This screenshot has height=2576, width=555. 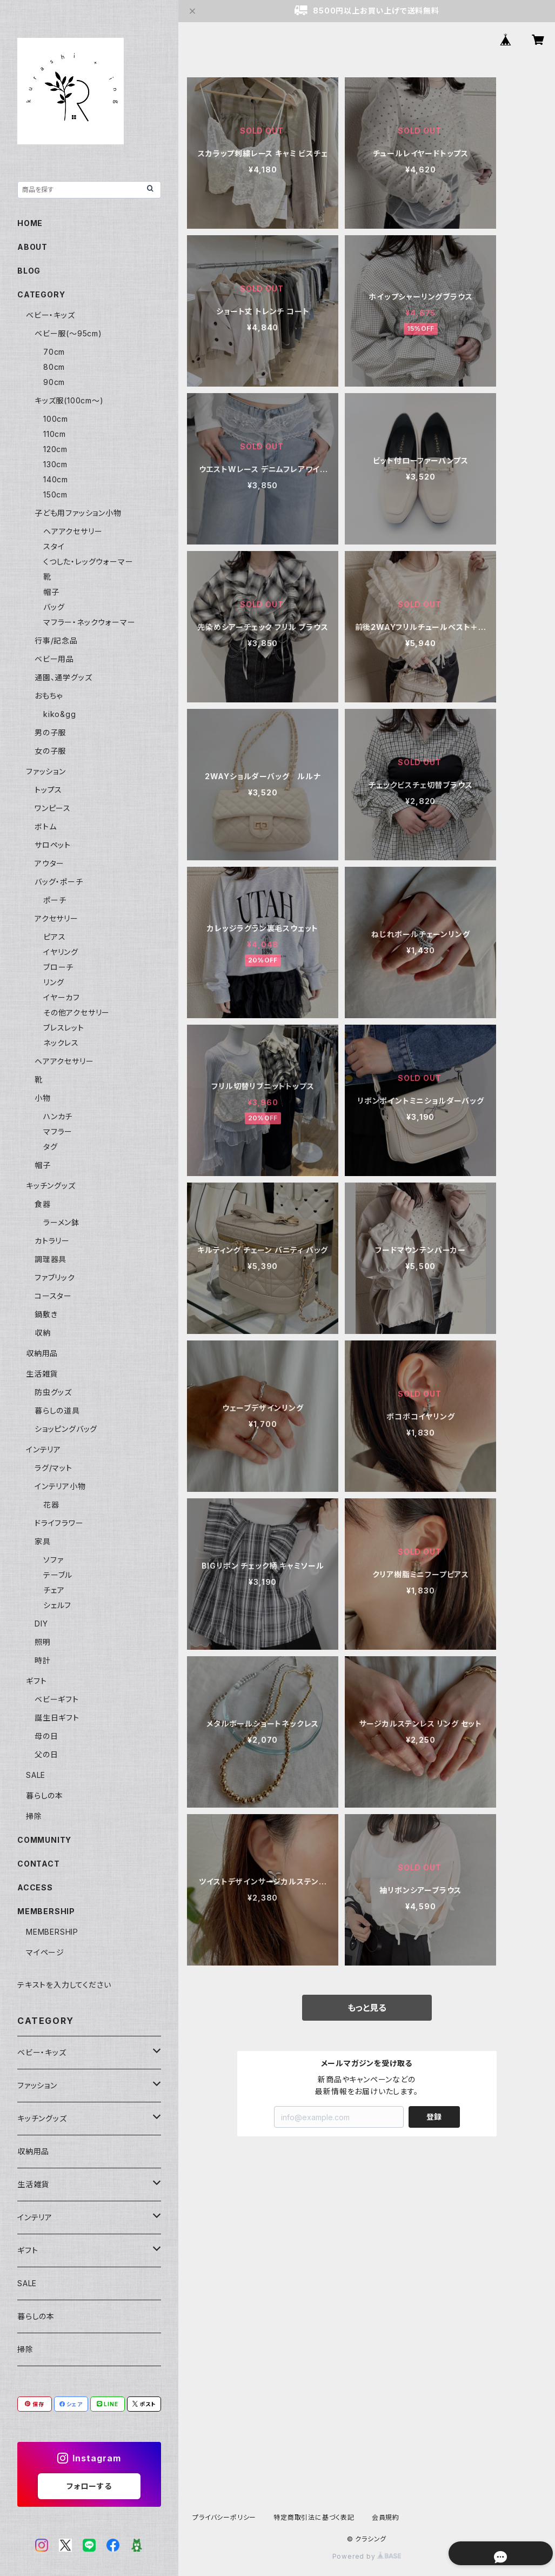 What do you see at coordinates (43, 1541) in the screenshot?
I see `家具` at bounding box center [43, 1541].